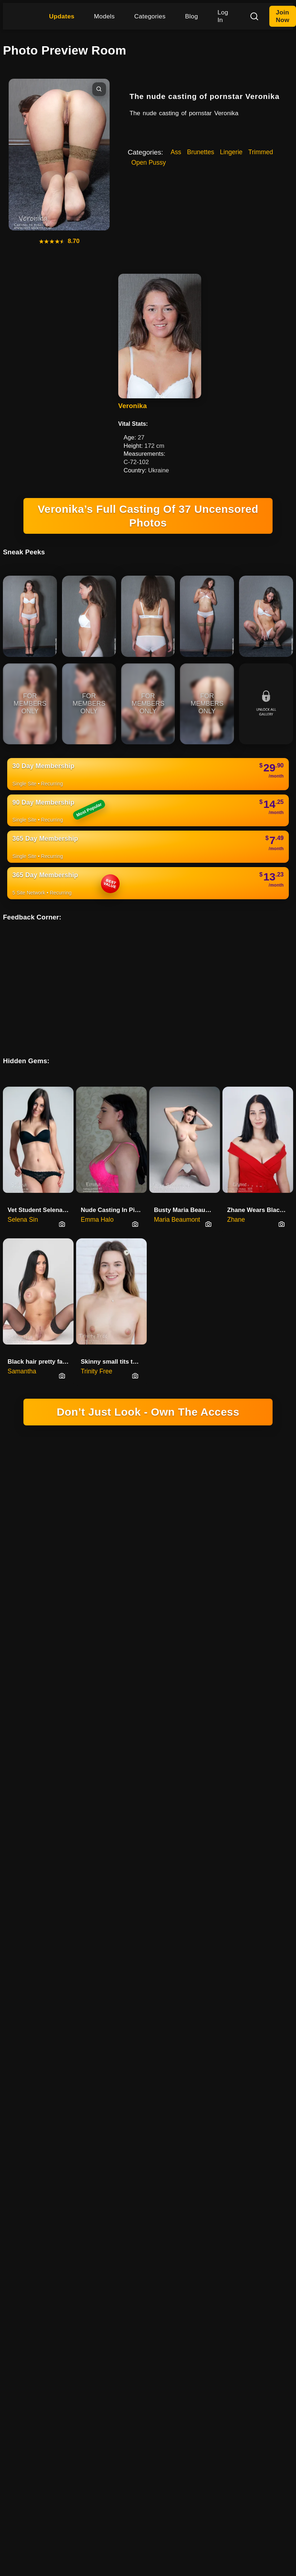 The height and width of the screenshot is (2576, 296). What do you see at coordinates (254, 16) in the screenshot?
I see `[Search]` at bounding box center [254, 16].